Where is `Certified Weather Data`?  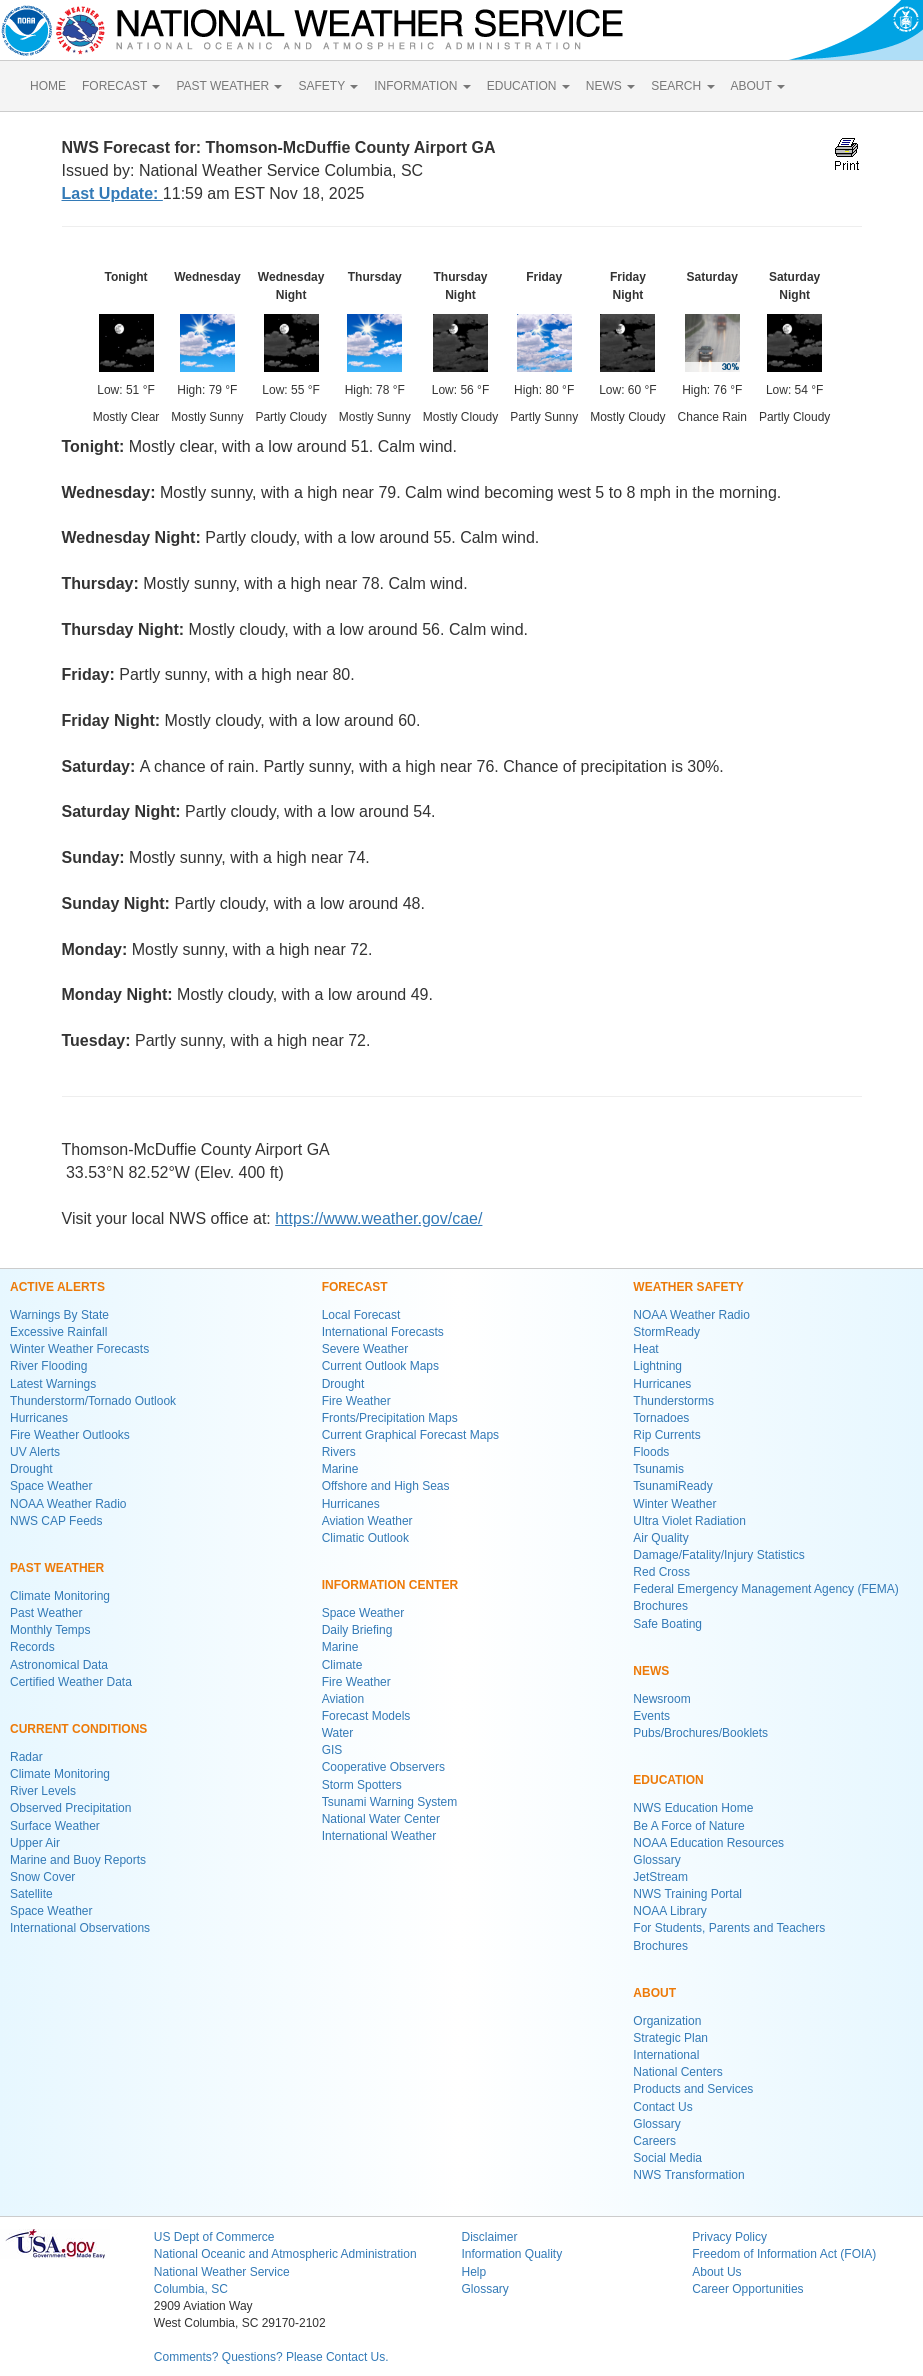
Certified Weather Data is located at coordinates (71, 1682).